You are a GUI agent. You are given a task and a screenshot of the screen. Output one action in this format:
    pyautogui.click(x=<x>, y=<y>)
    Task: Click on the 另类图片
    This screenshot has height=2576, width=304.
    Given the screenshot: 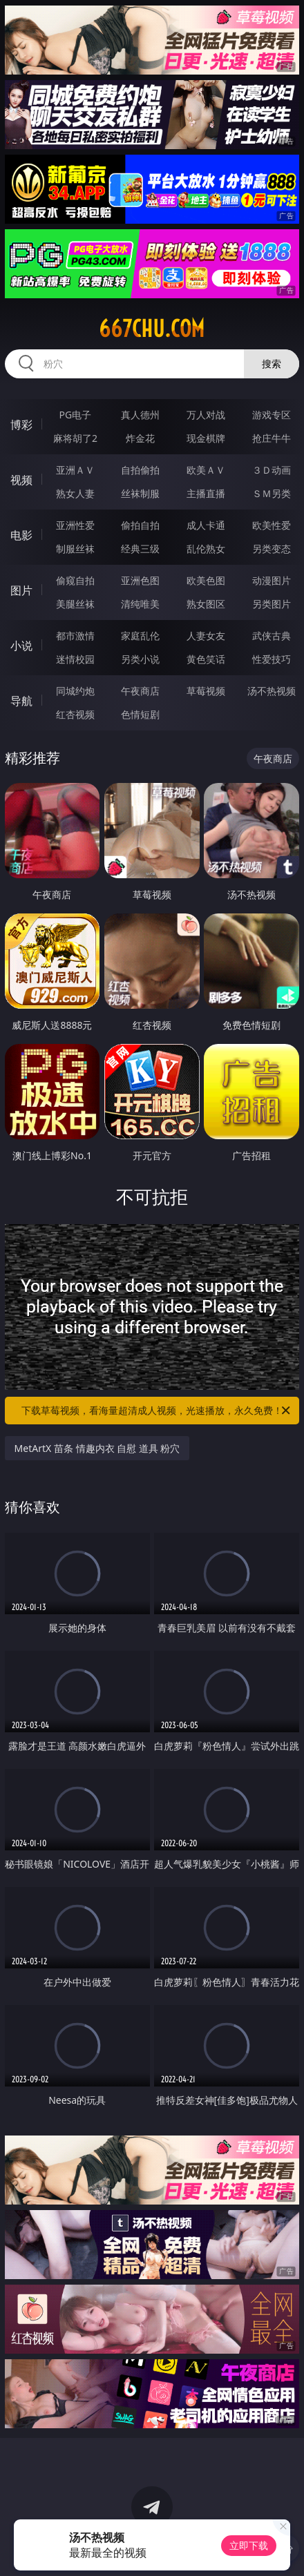 What is the action you would take?
    pyautogui.click(x=271, y=603)
    